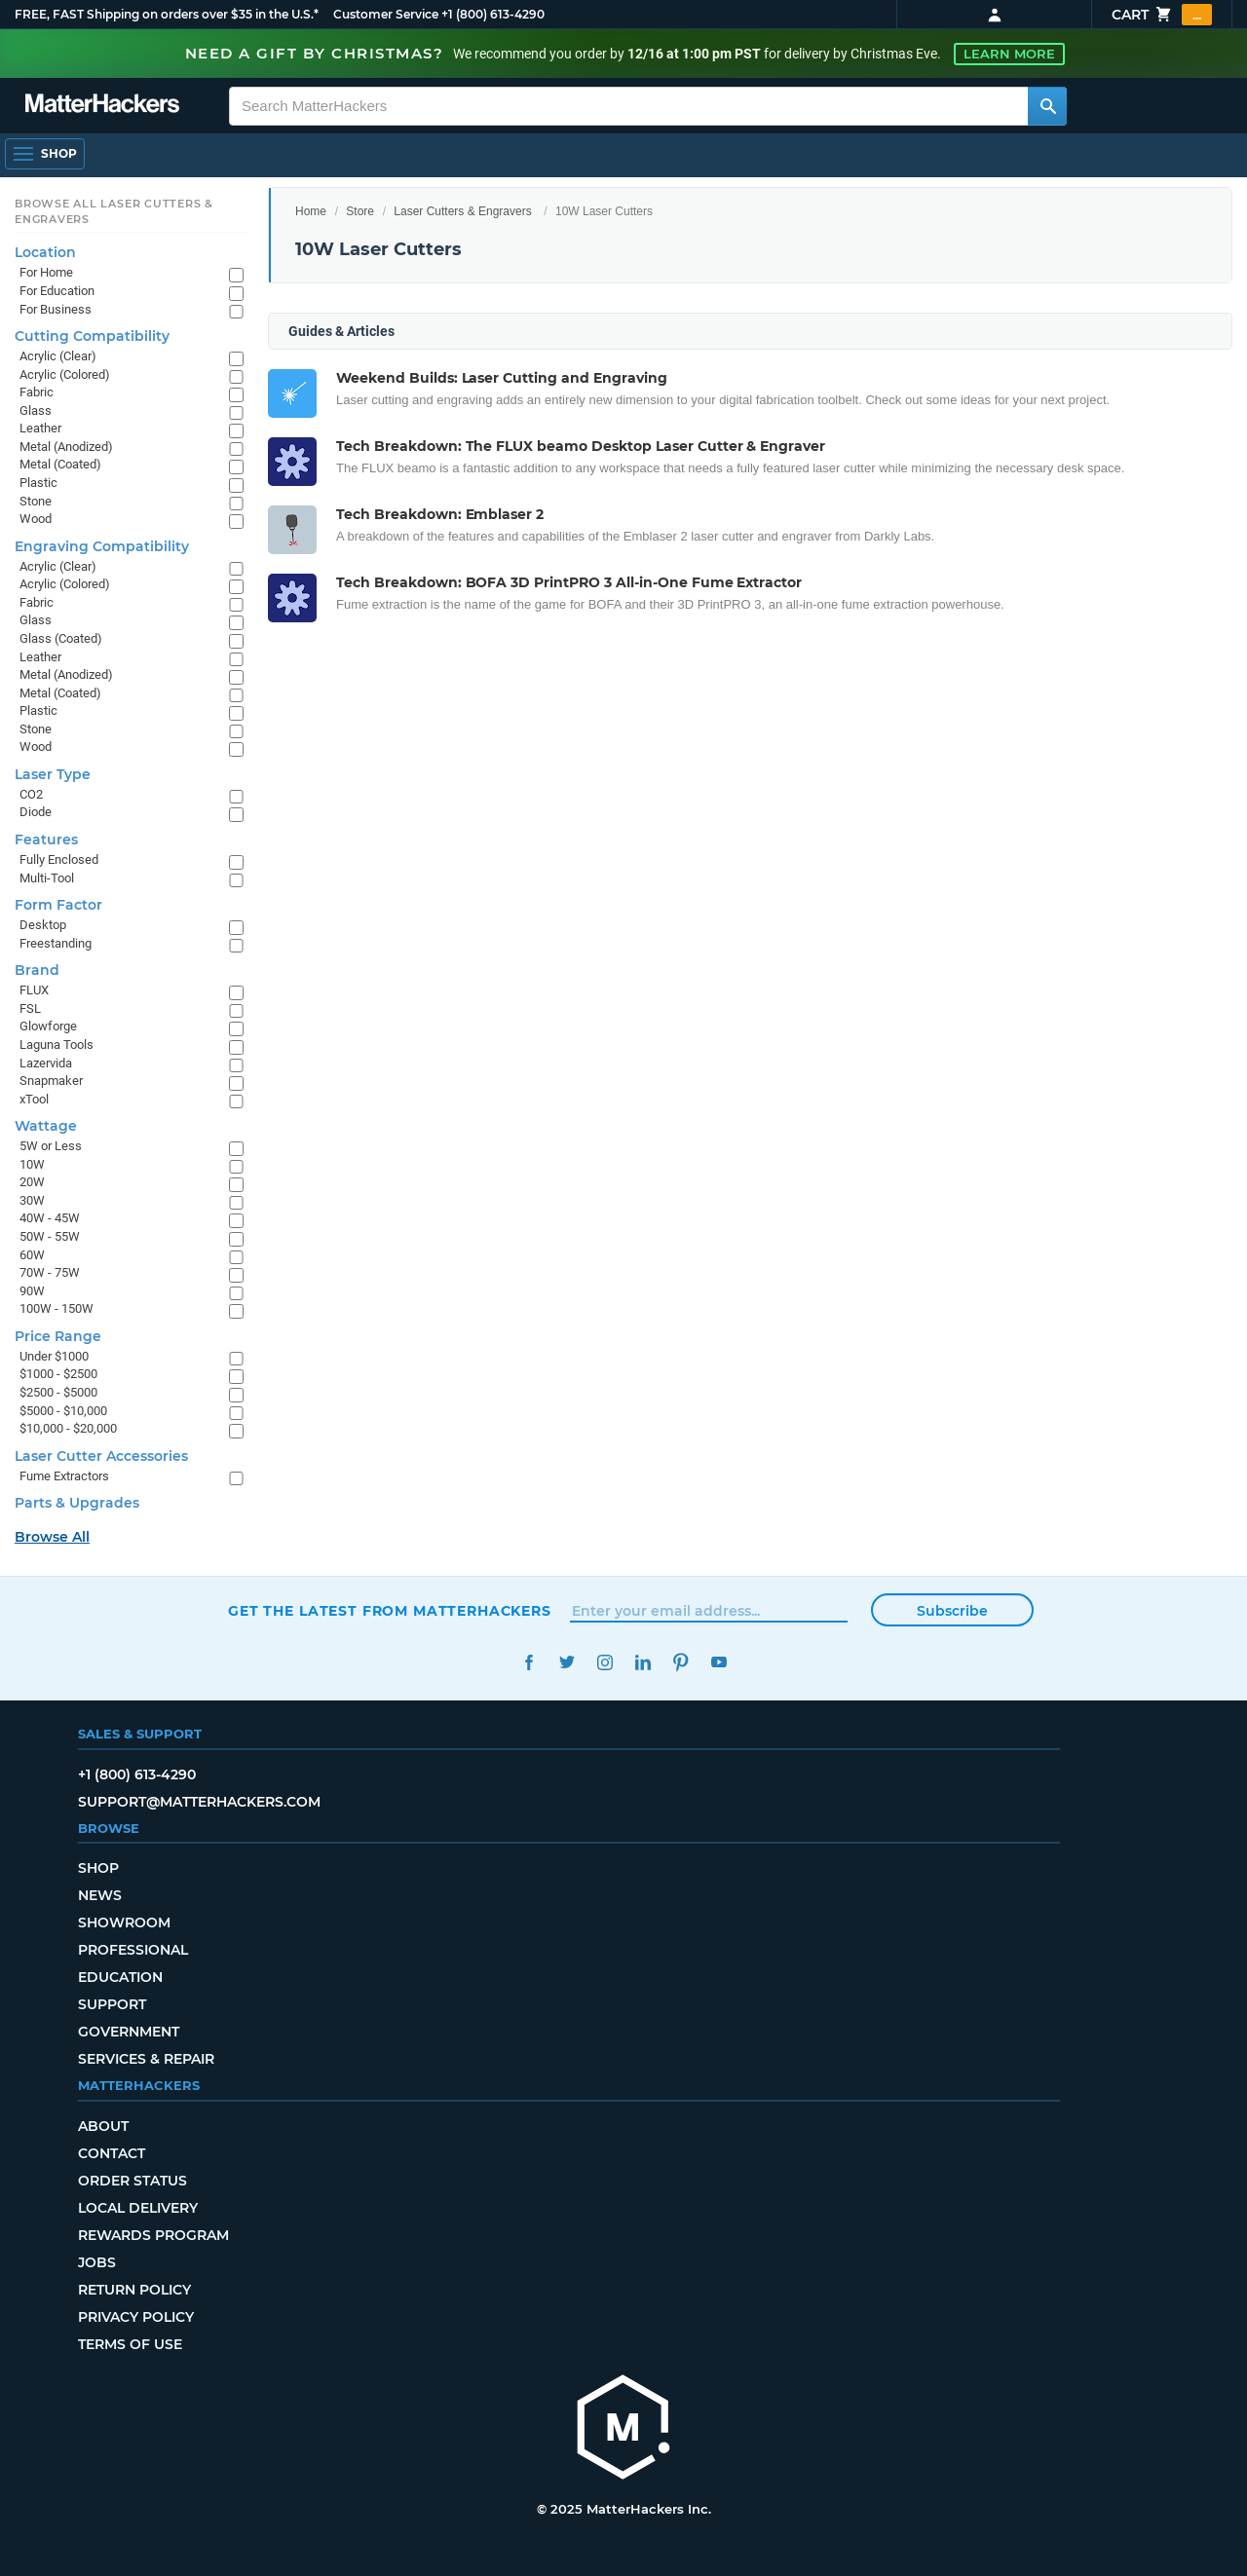  I want to click on Freestanding, so click(55, 943).